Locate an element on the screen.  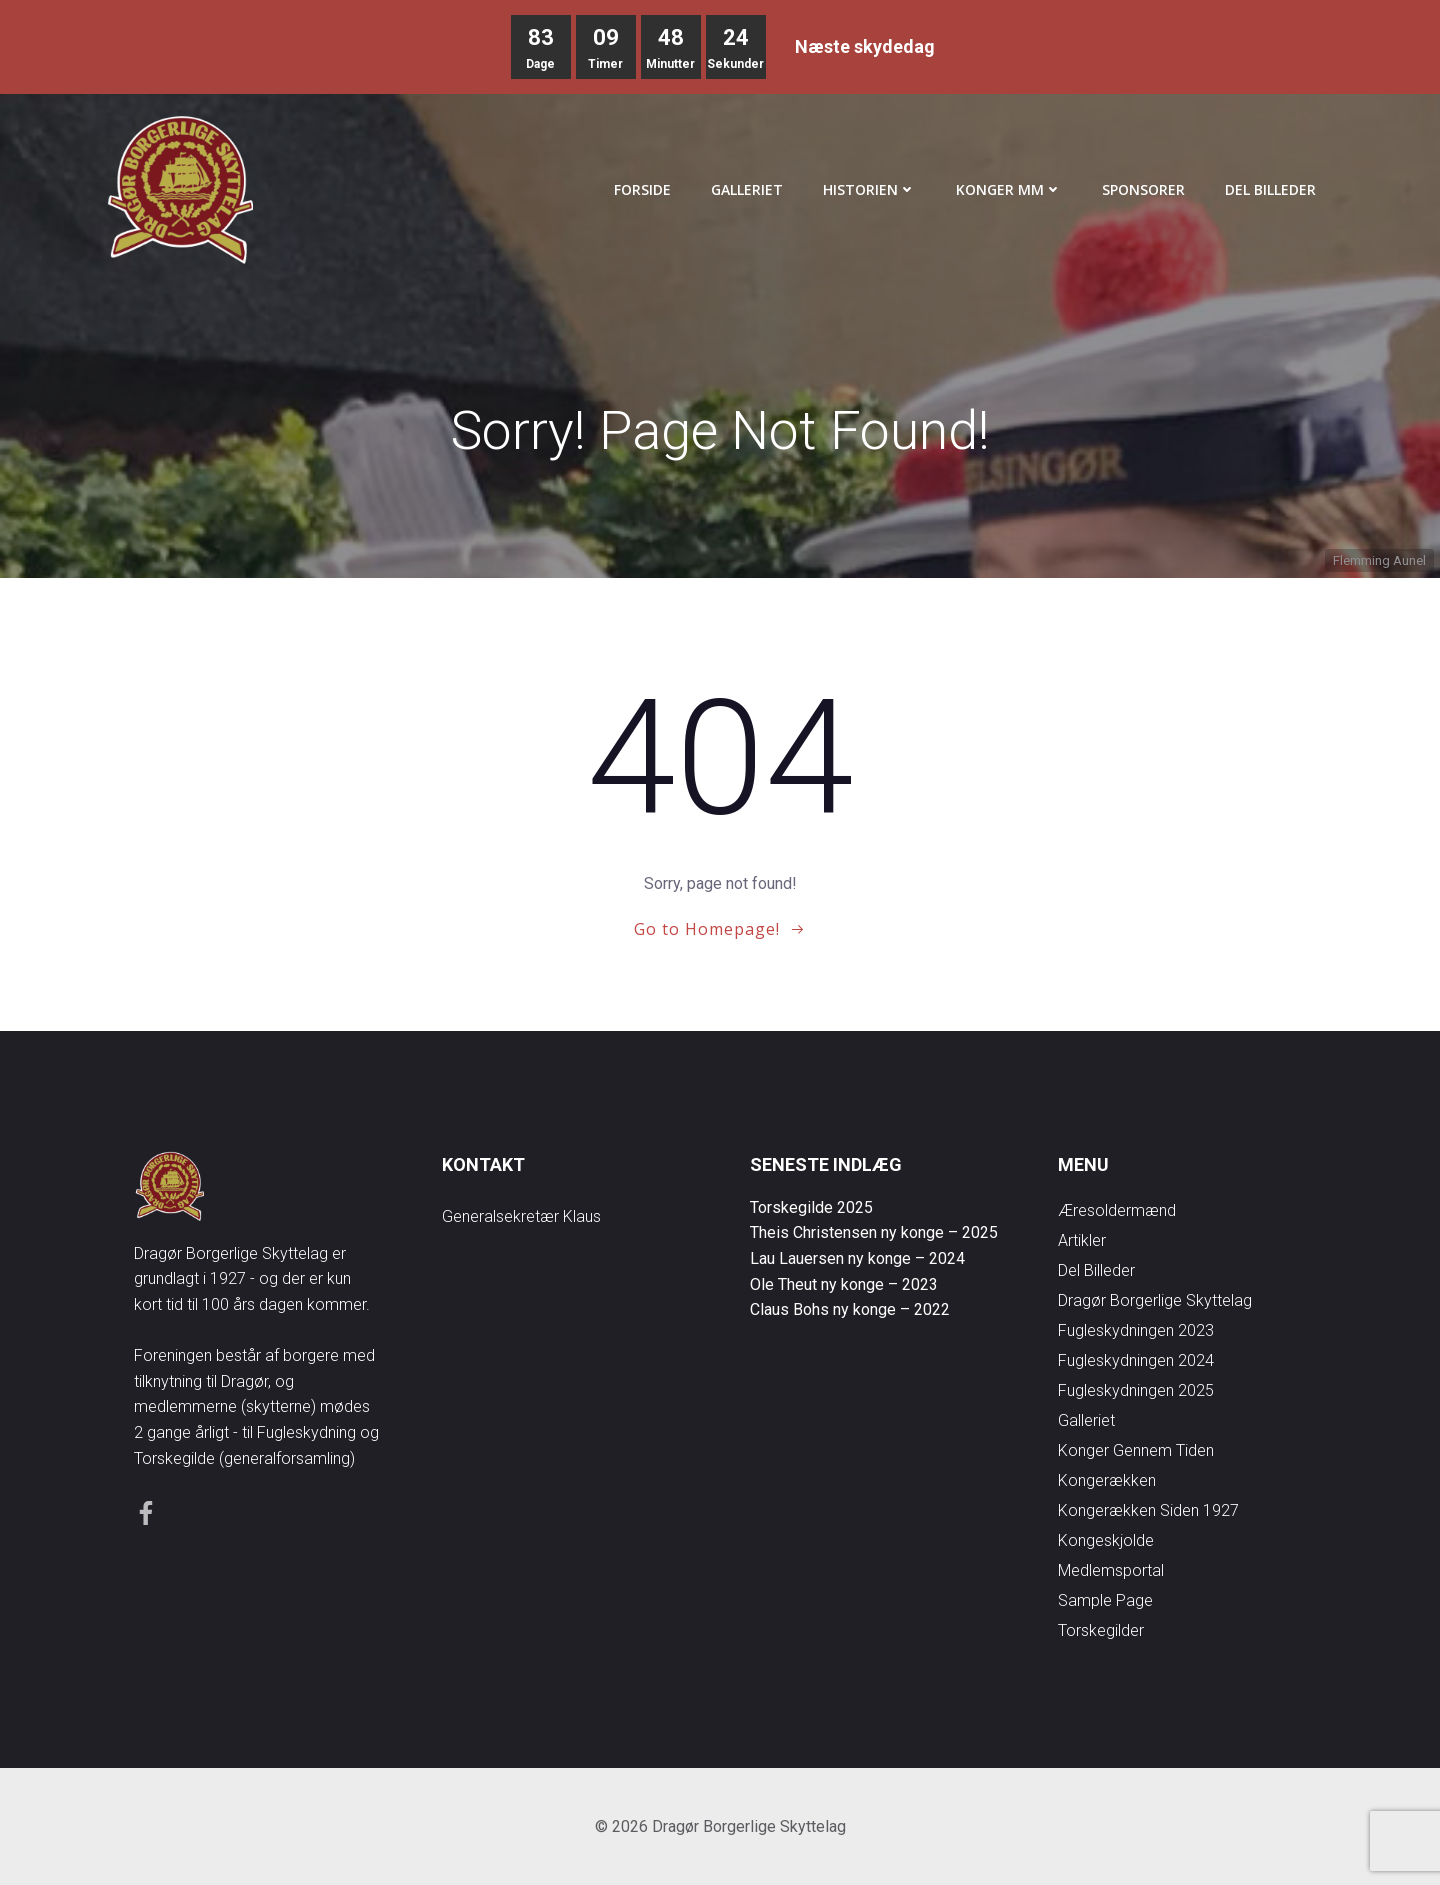
Theis Christensen ny konge – 2025 is located at coordinates (874, 1232).